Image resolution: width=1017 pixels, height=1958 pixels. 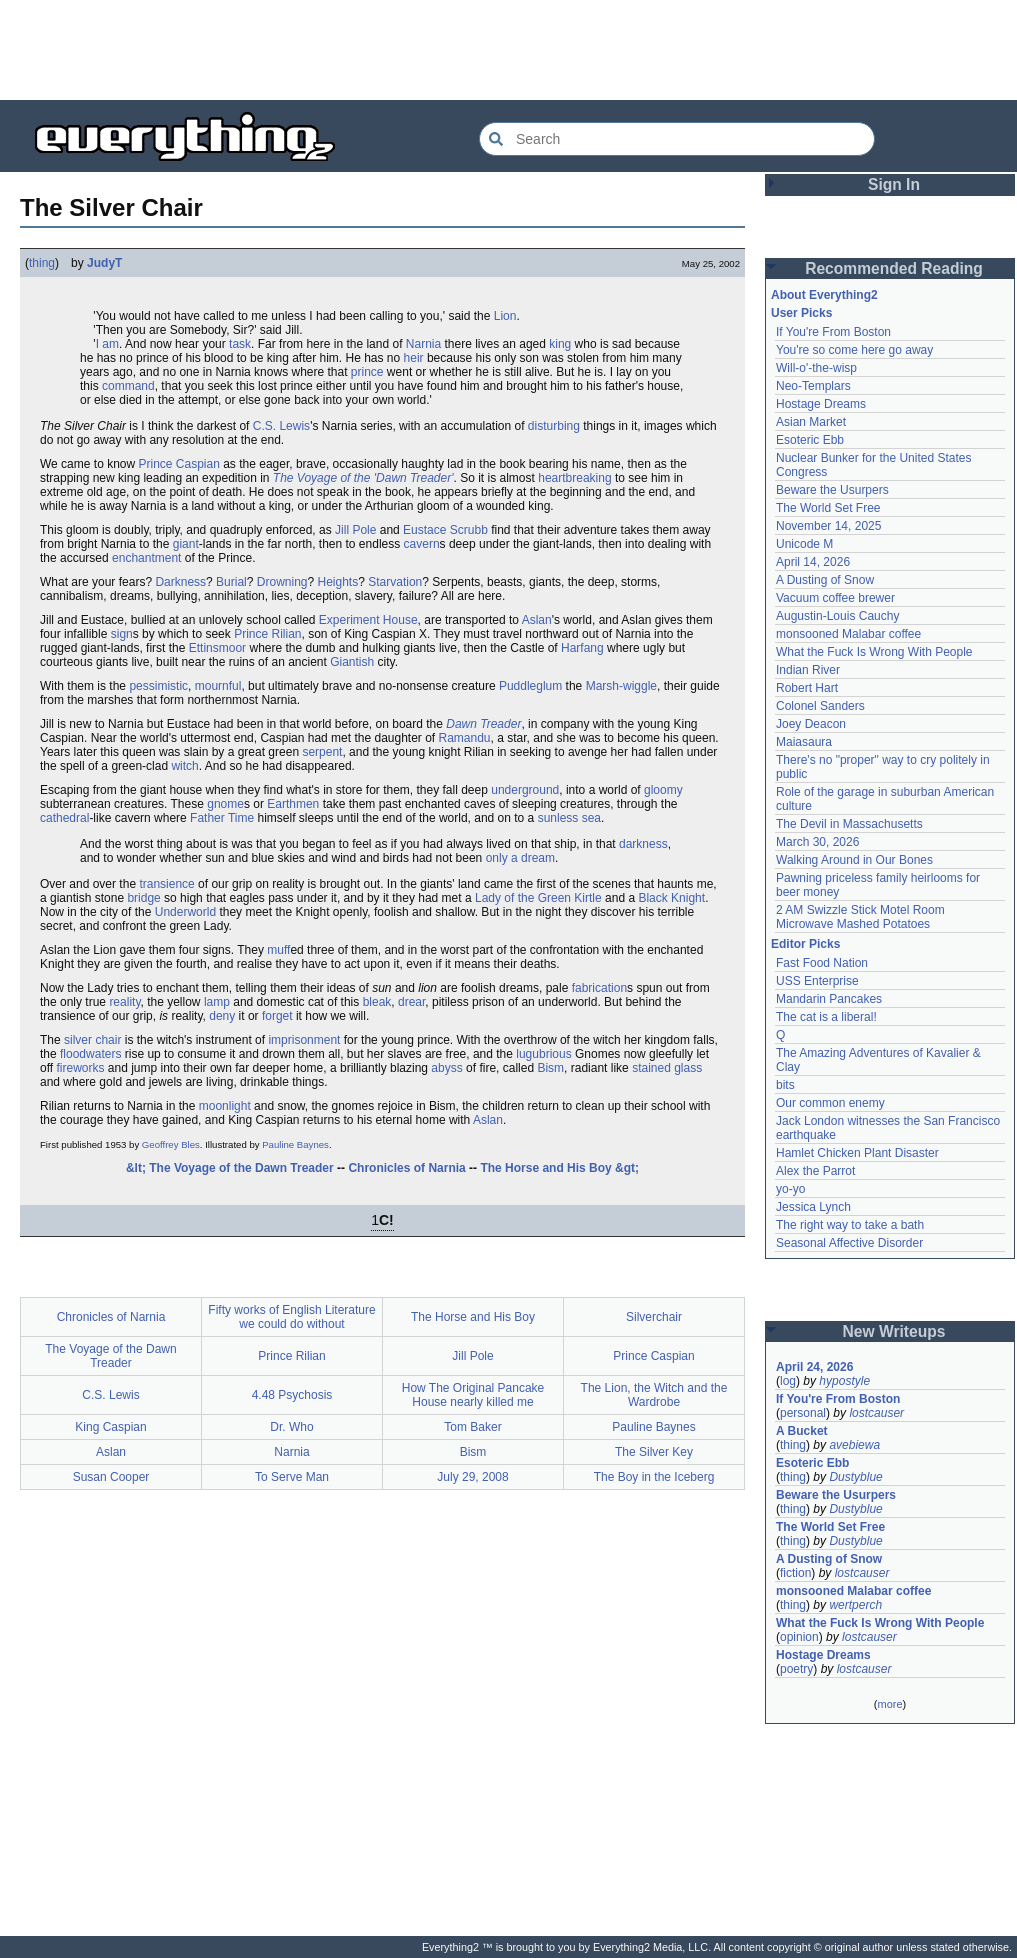 What do you see at coordinates (849, 1243) in the screenshot?
I see `Seasonal Affective Disorder` at bounding box center [849, 1243].